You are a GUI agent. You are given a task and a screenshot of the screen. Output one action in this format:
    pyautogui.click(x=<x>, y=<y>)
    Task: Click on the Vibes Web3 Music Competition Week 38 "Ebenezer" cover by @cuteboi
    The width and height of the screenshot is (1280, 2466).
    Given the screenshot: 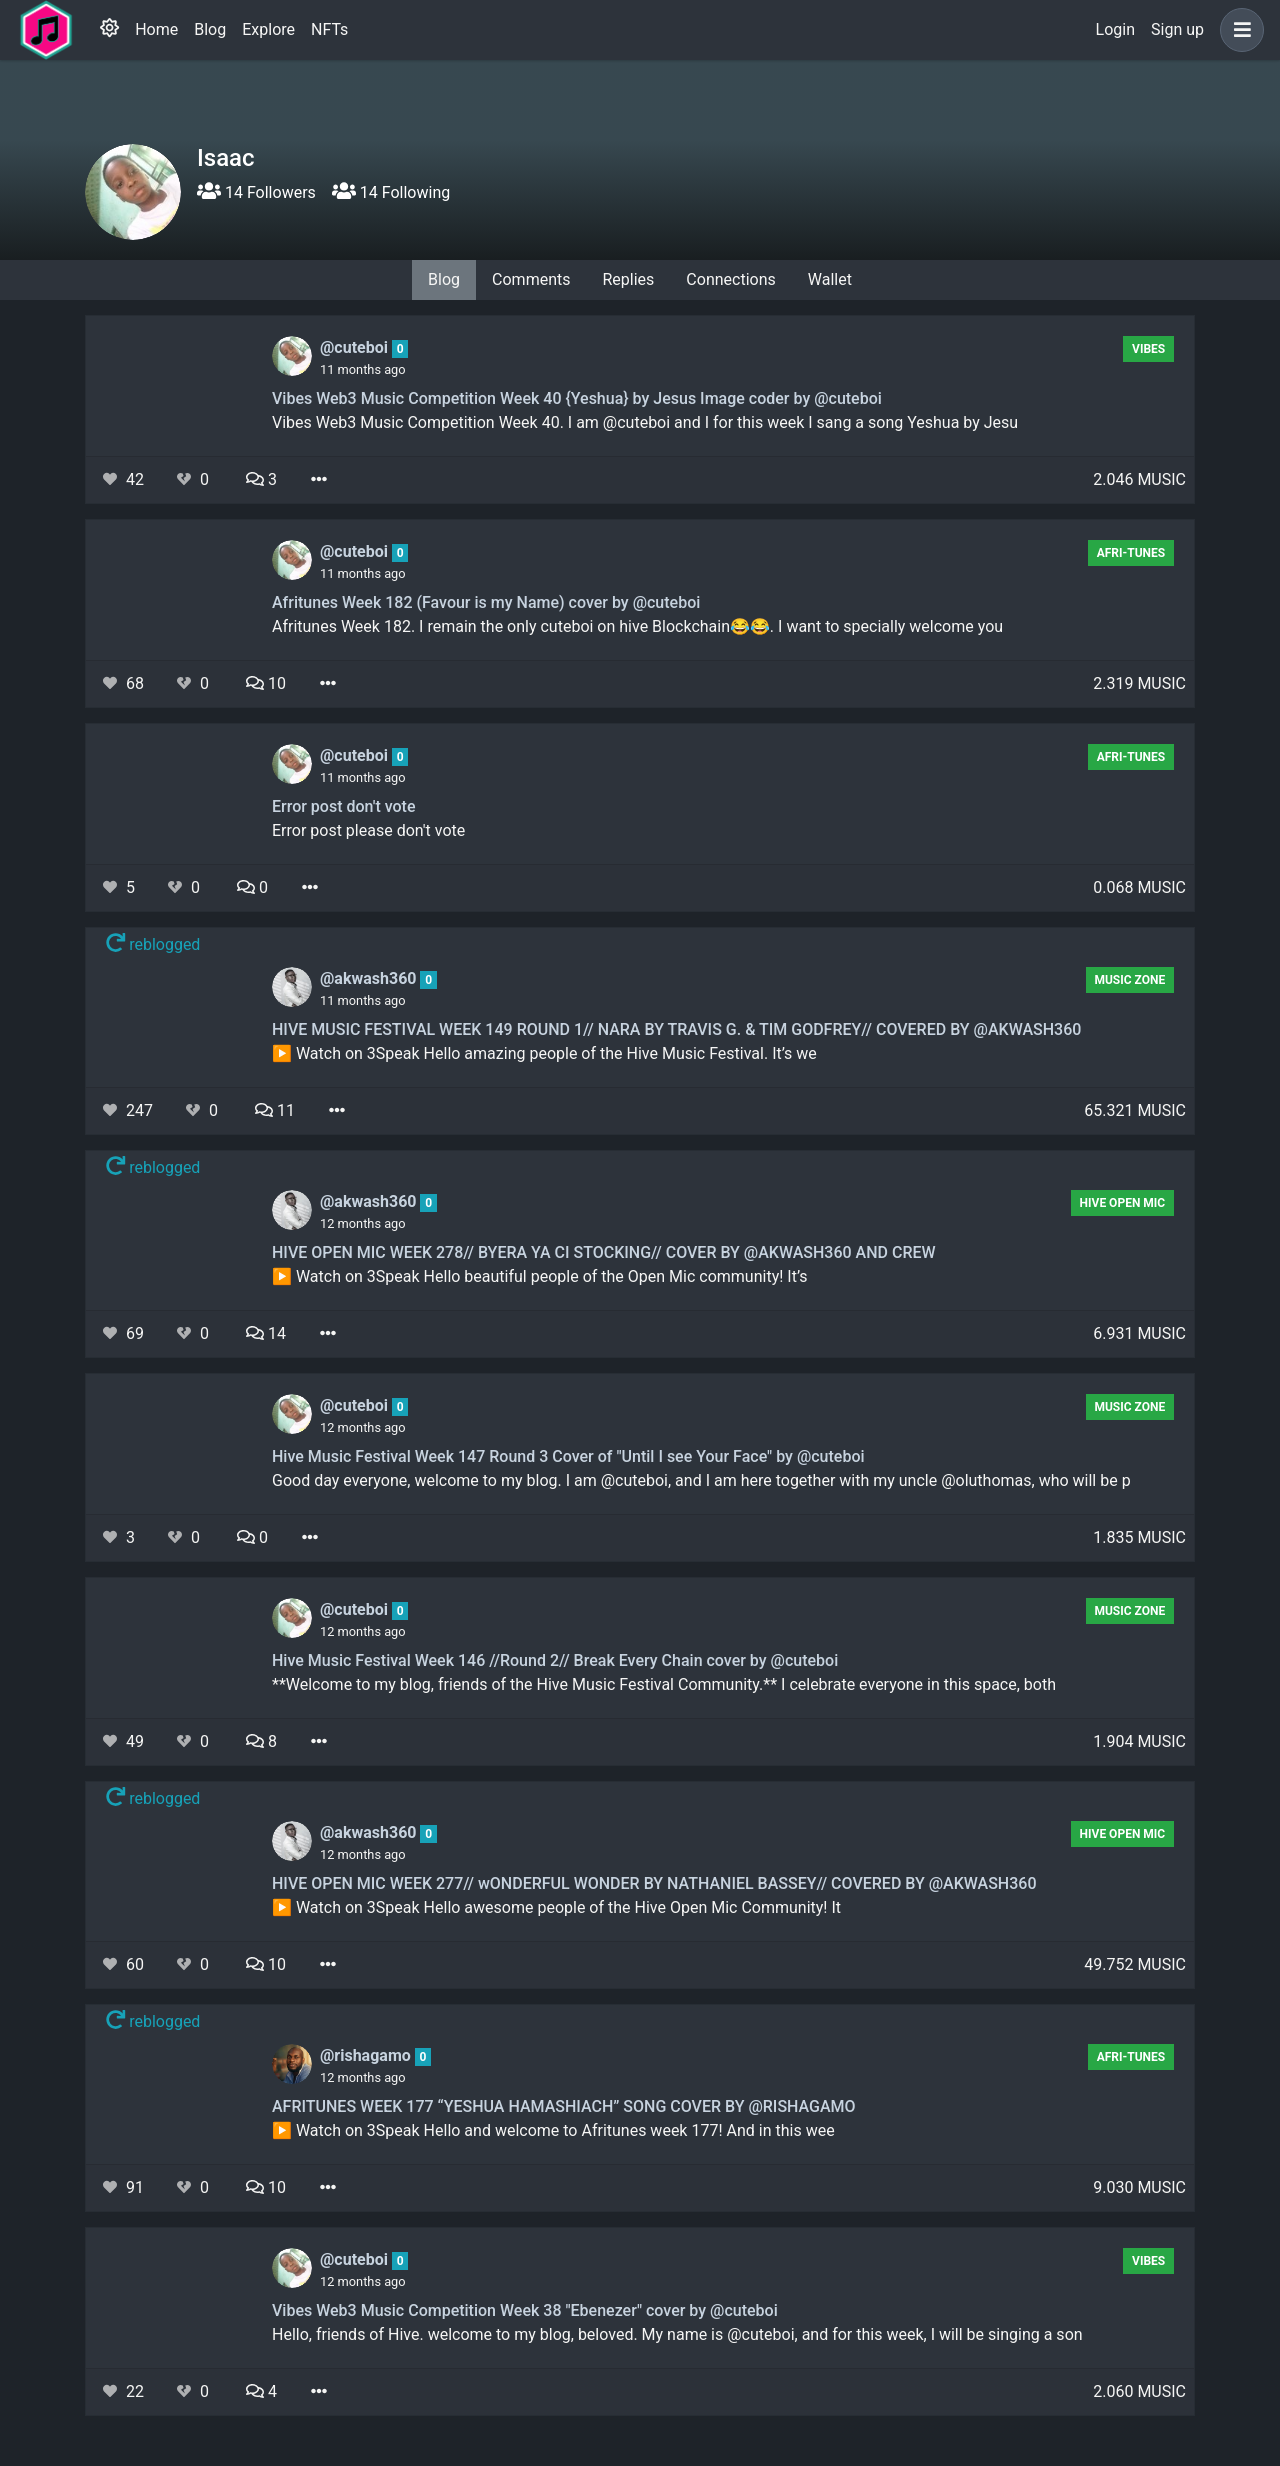 What is the action you would take?
    pyautogui.click(x=525, y=2310)
    